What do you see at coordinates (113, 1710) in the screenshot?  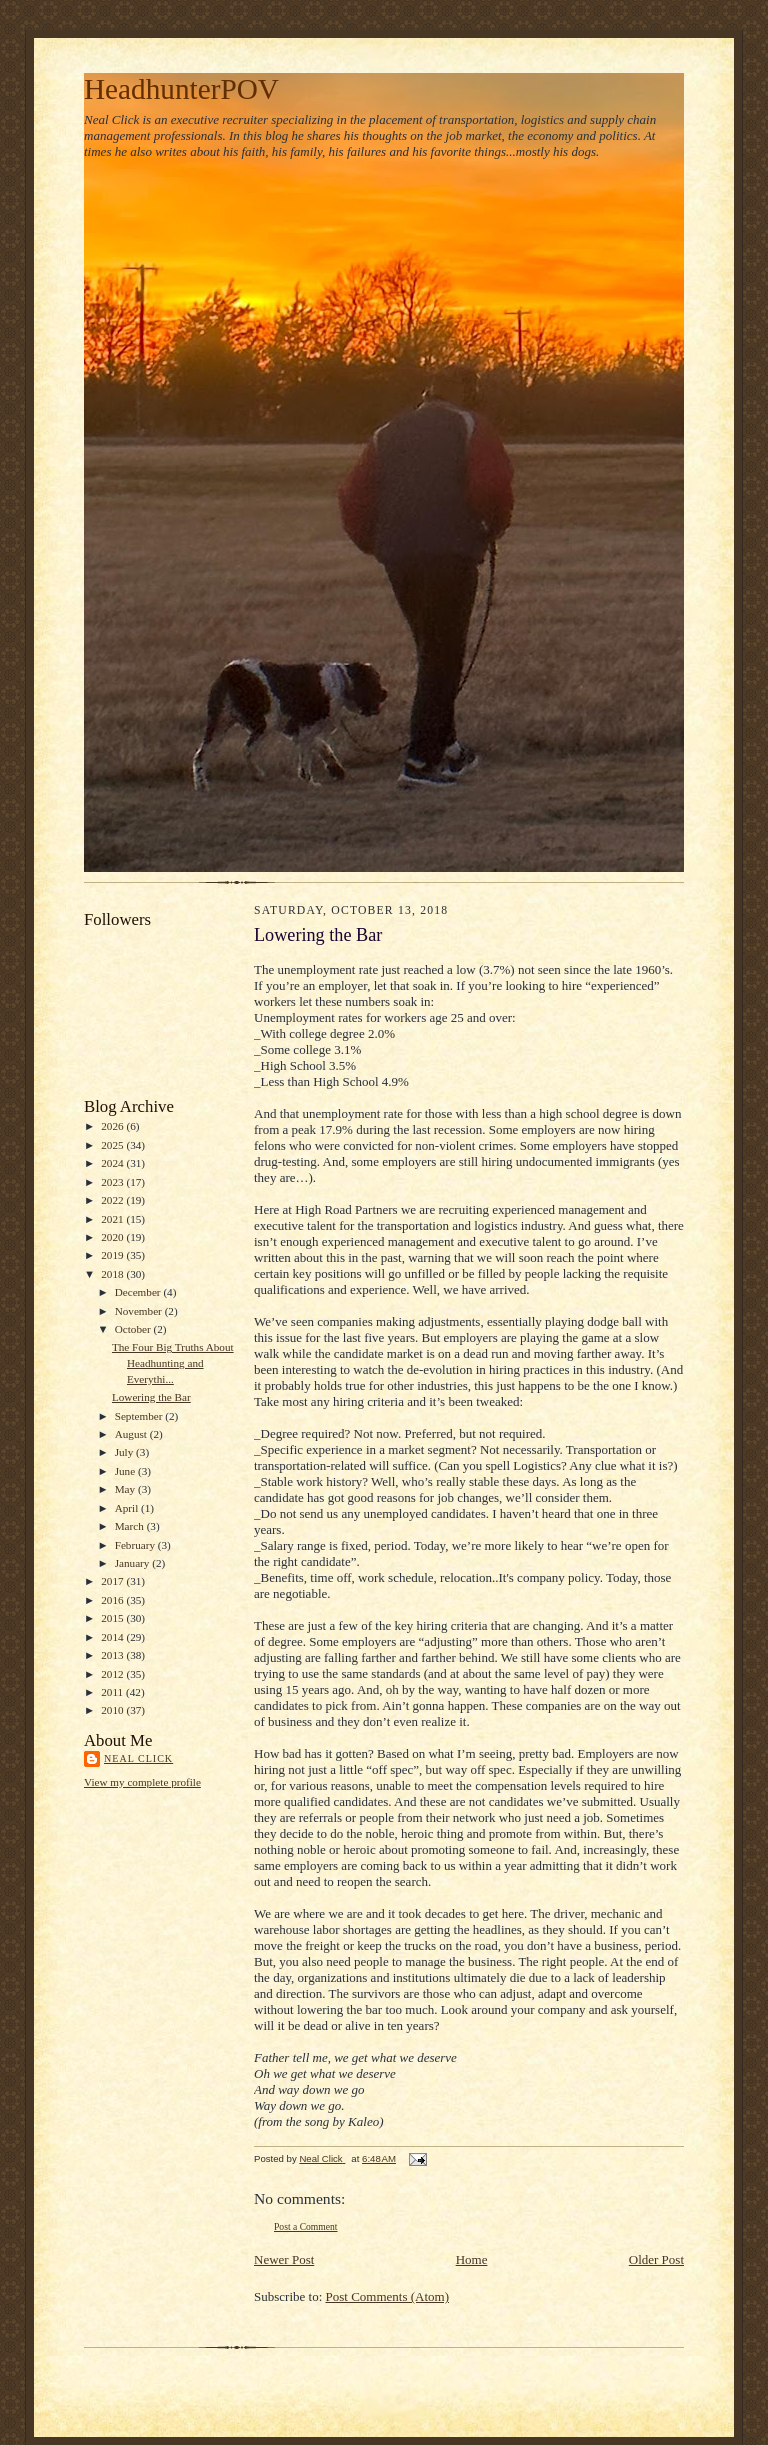 I see `2010` at bounding box center [113, 1710].